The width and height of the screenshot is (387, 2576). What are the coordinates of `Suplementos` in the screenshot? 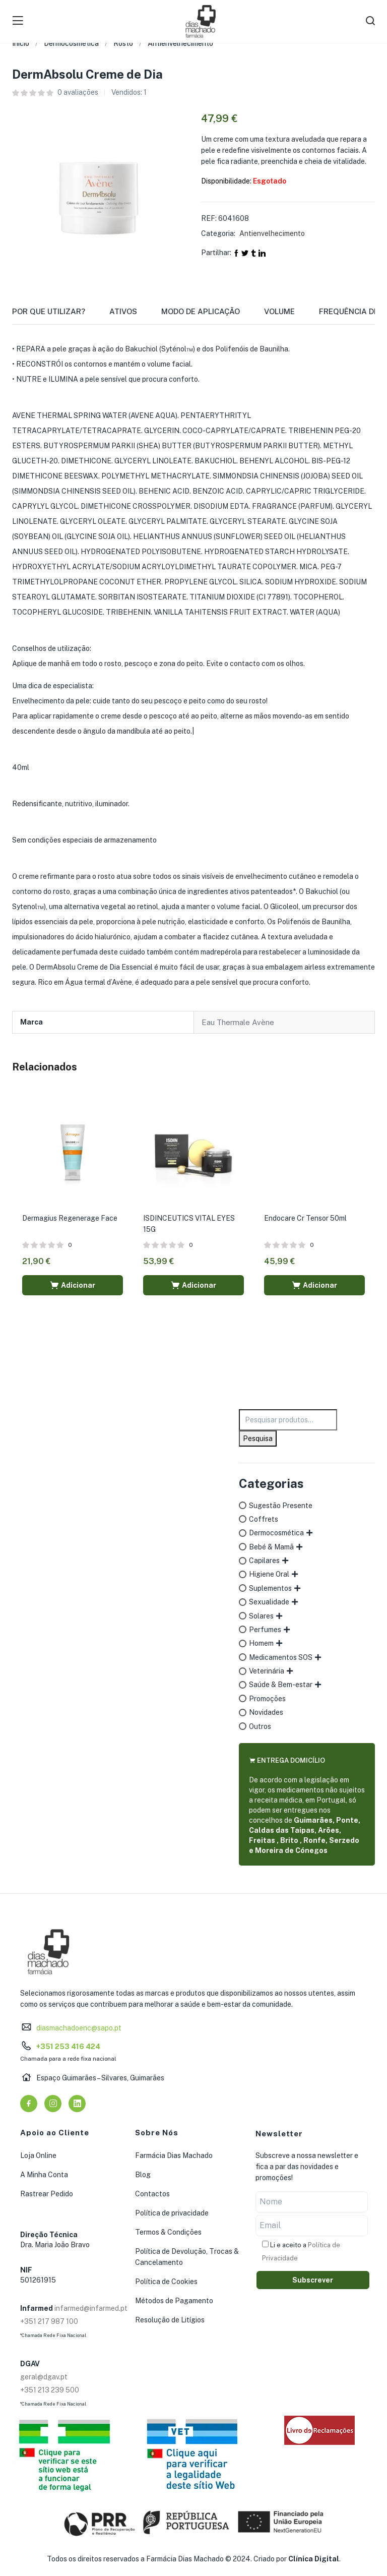 It's located at (270, 1588).